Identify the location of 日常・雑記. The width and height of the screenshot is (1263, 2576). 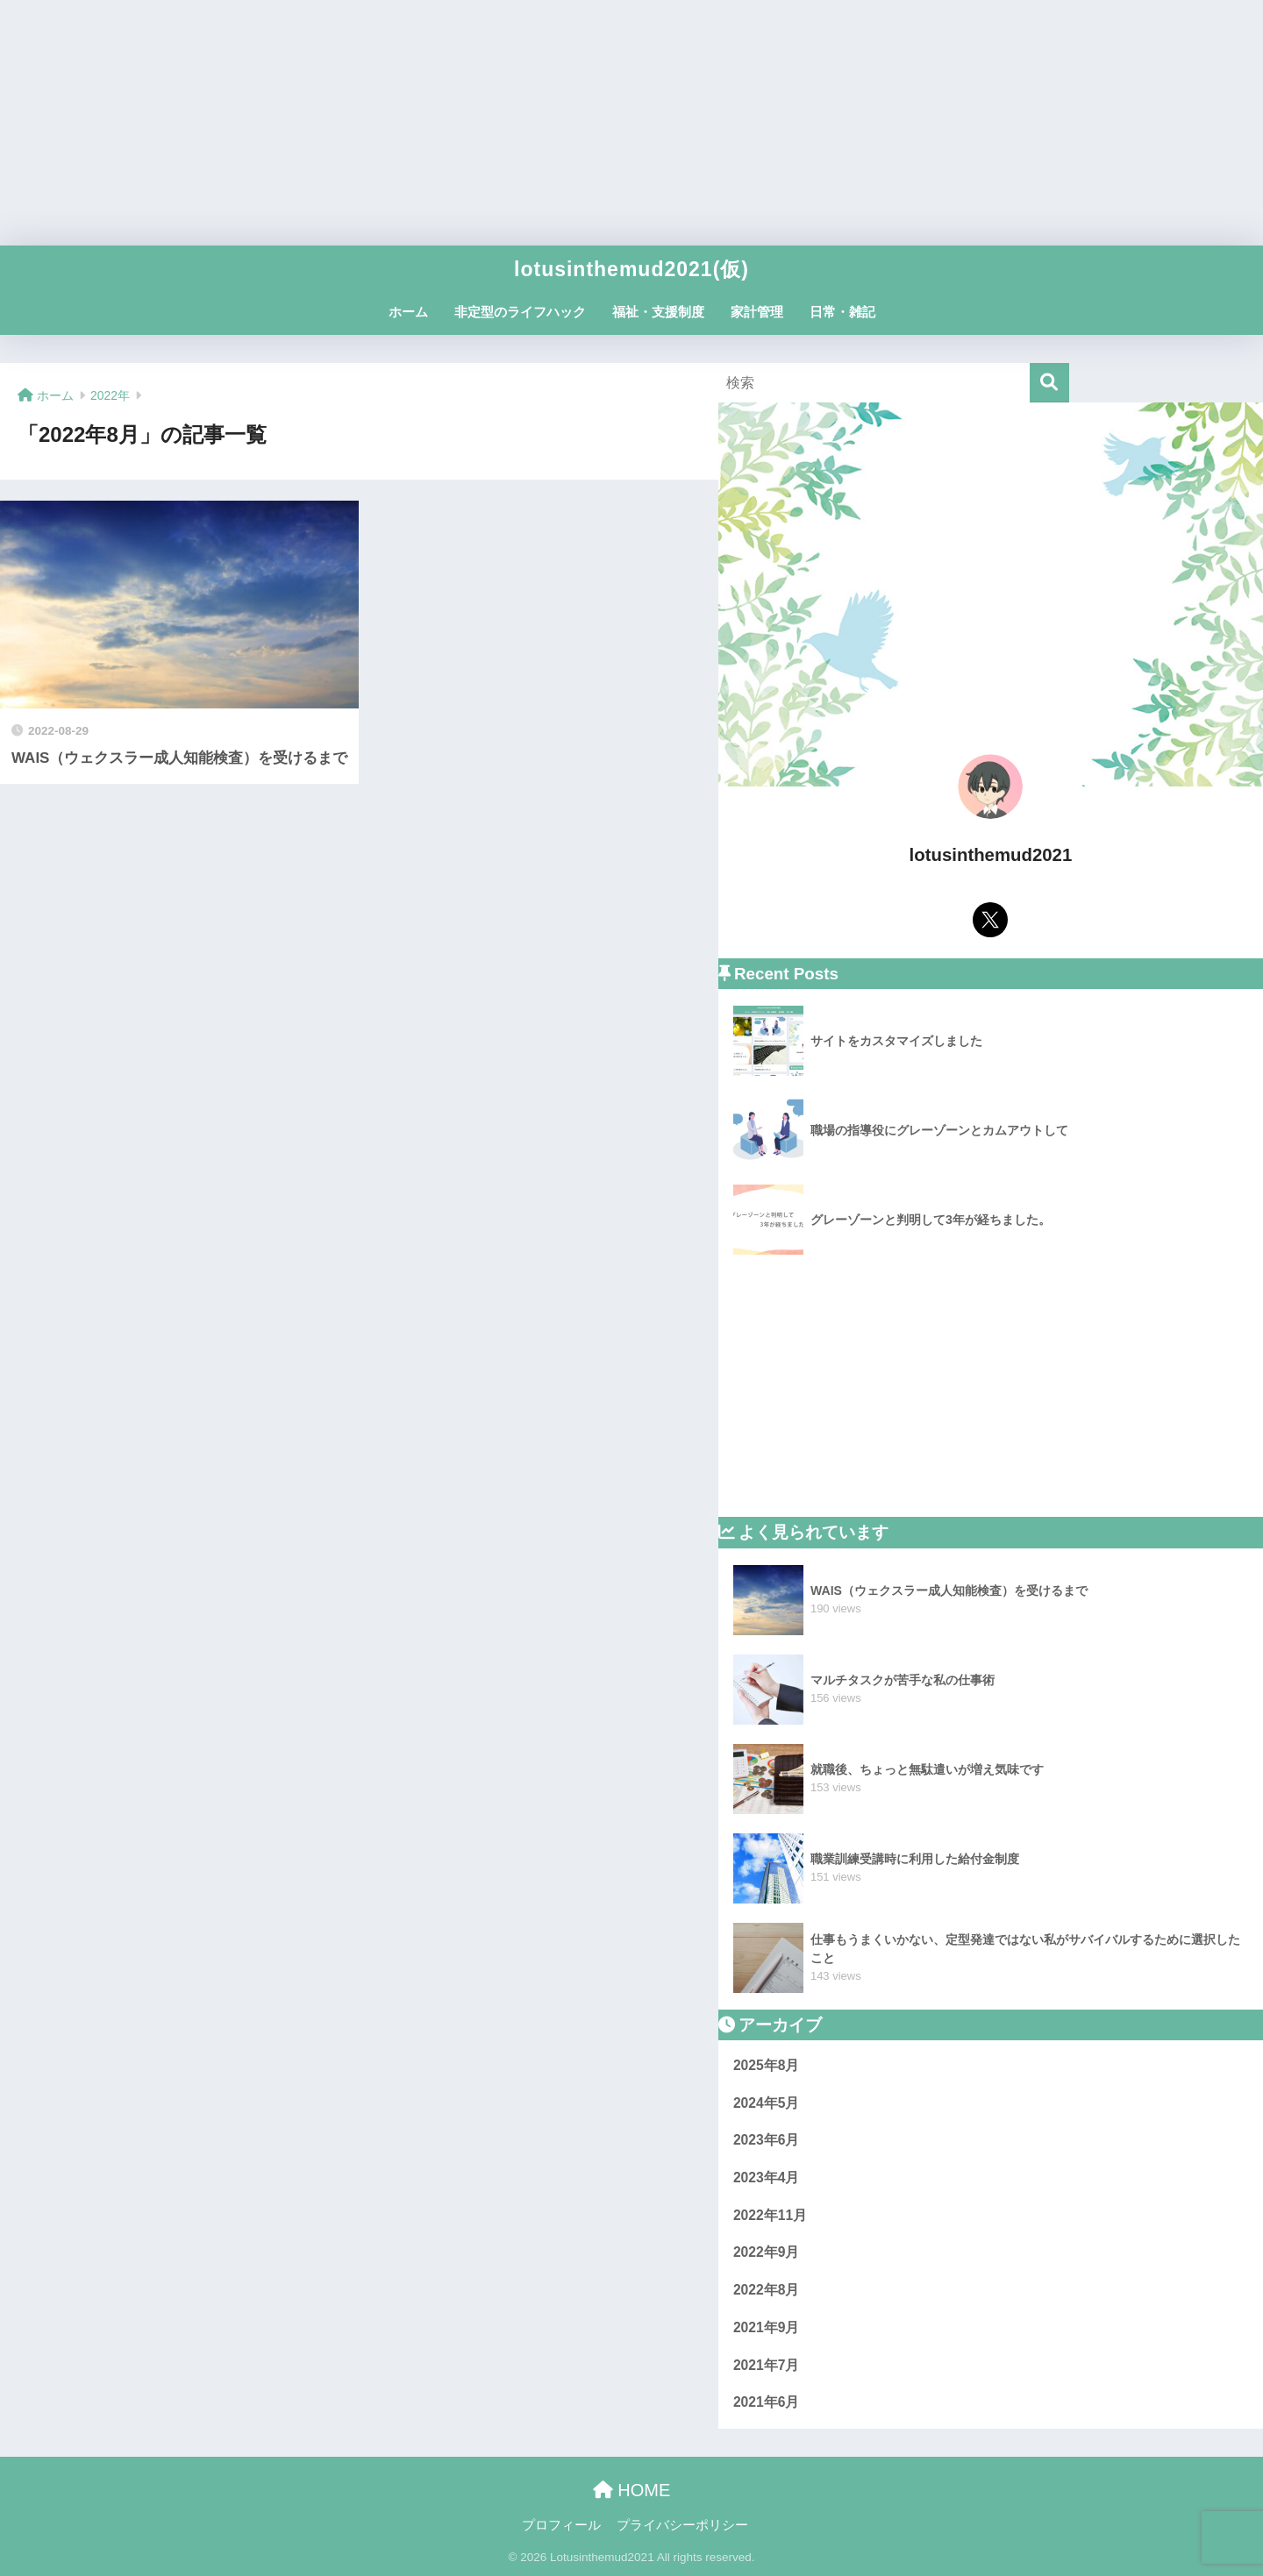
(842, 311).